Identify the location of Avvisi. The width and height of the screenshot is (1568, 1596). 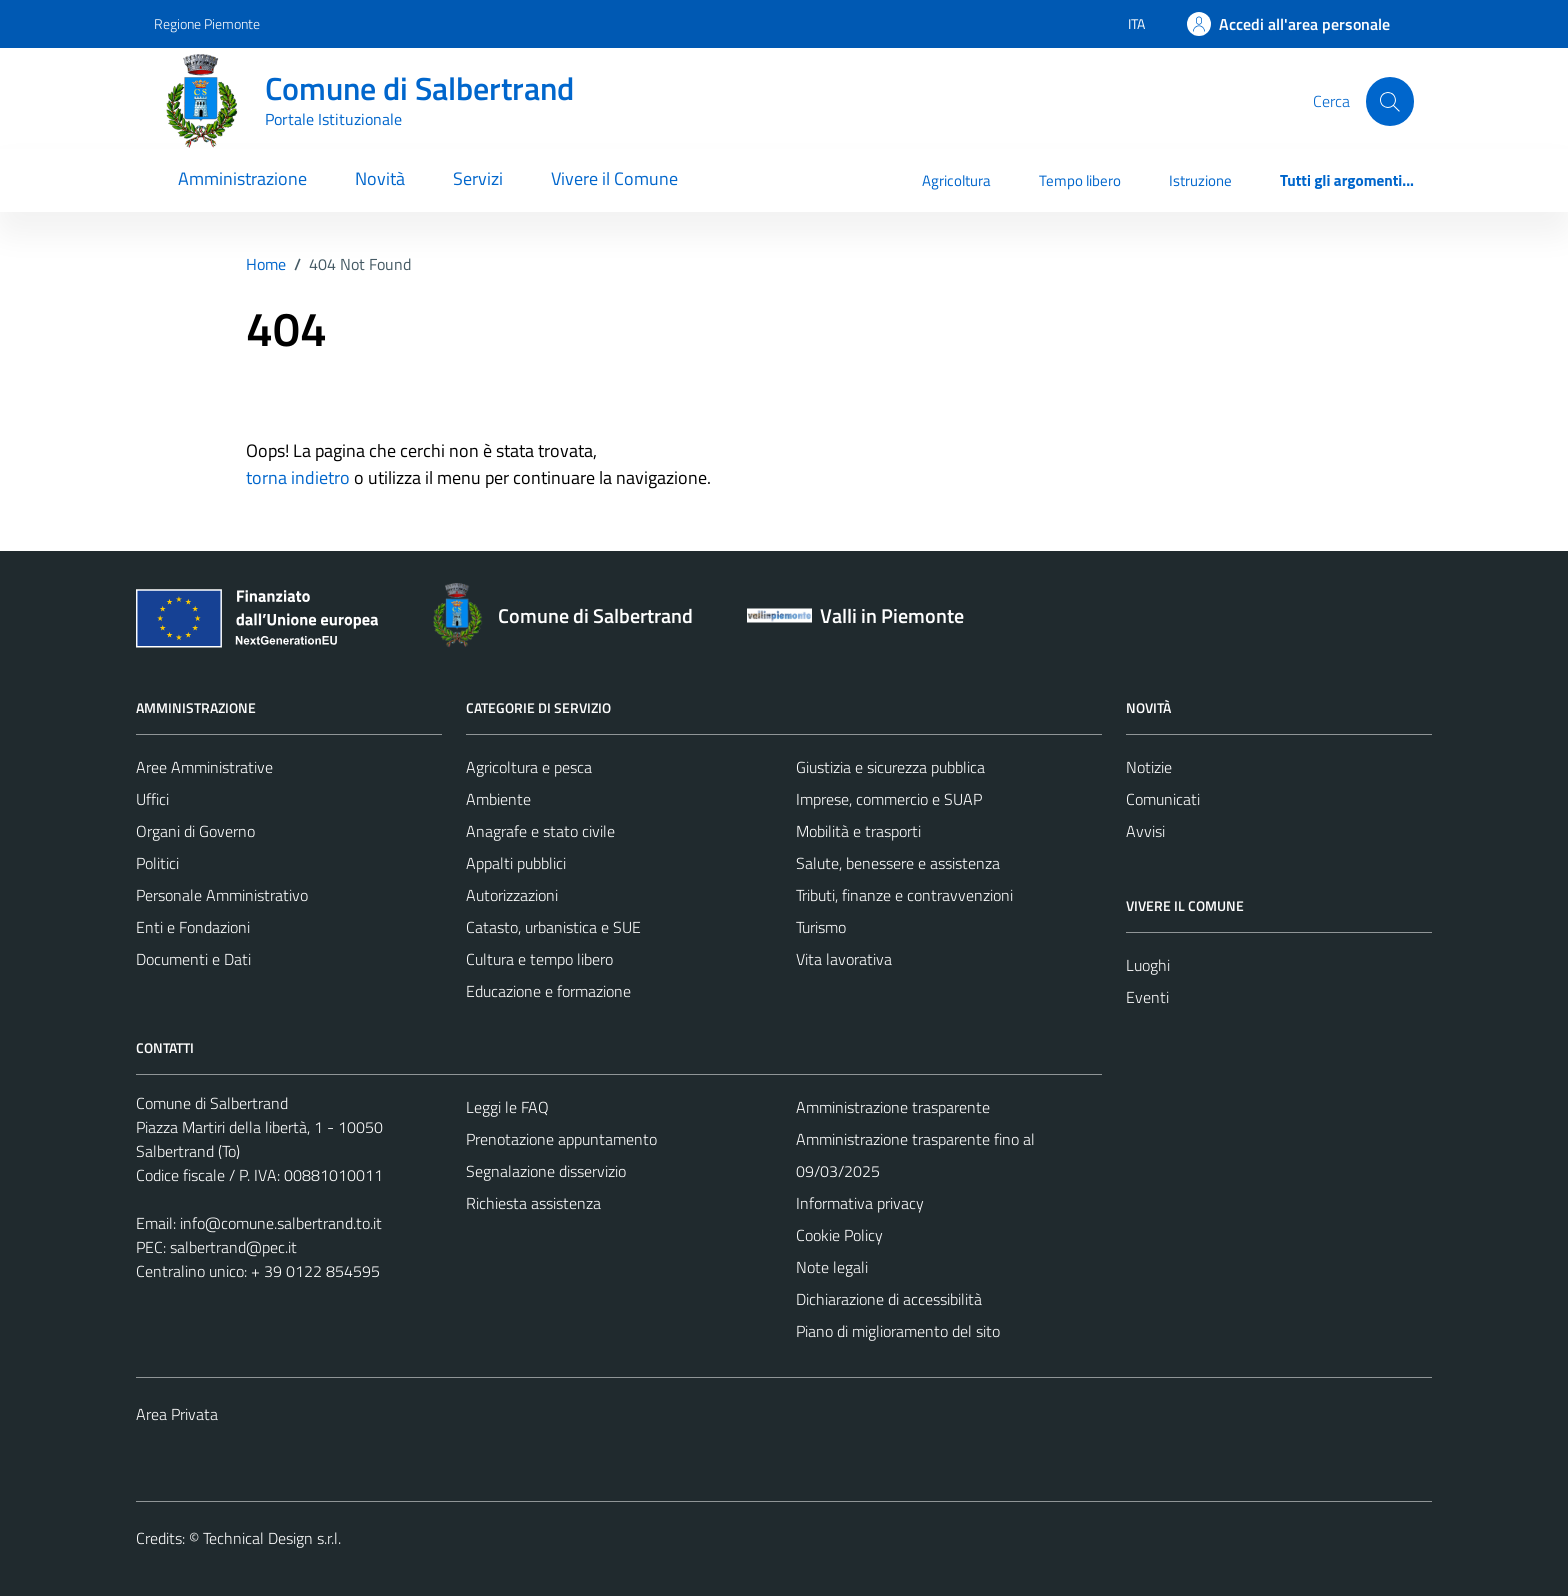
(1145, 831).